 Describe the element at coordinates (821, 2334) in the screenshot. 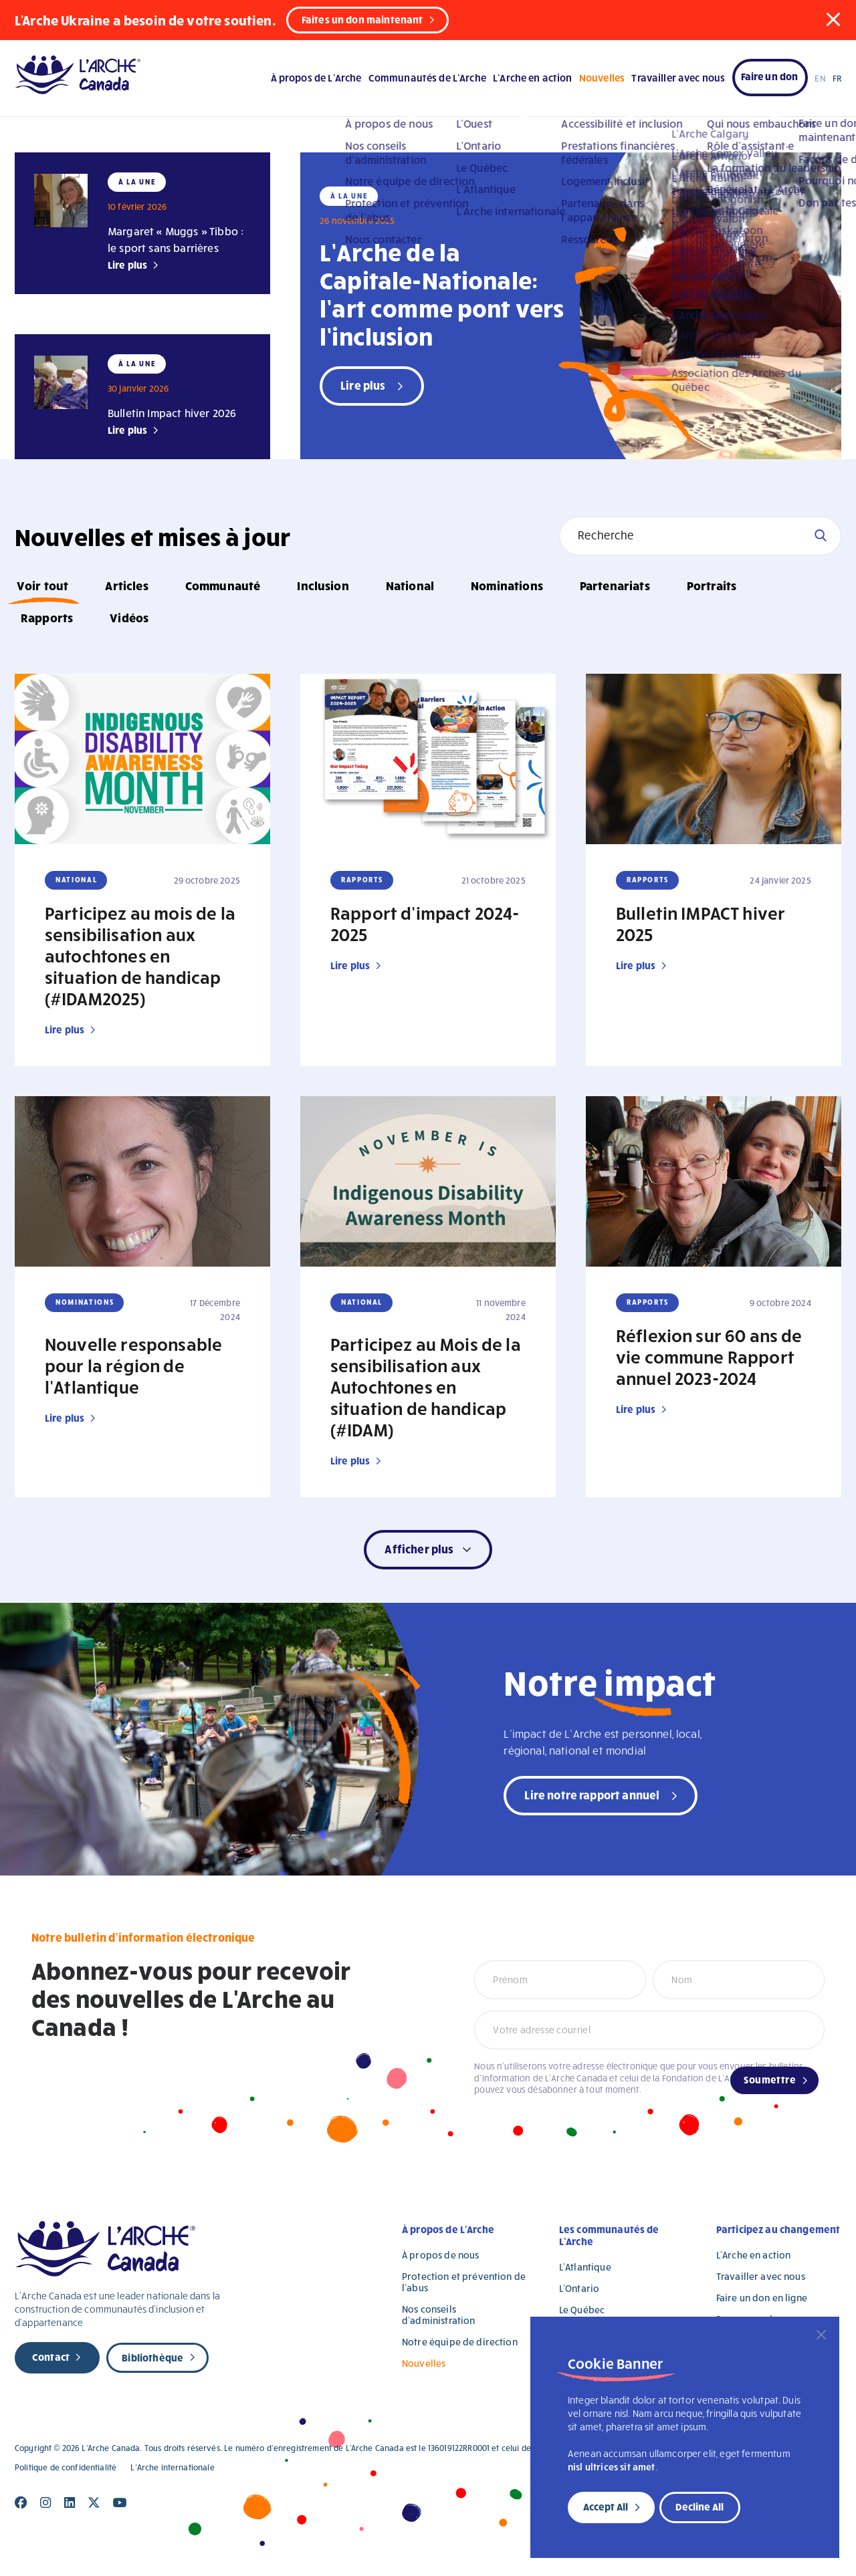

I see `[Close]` at that location.